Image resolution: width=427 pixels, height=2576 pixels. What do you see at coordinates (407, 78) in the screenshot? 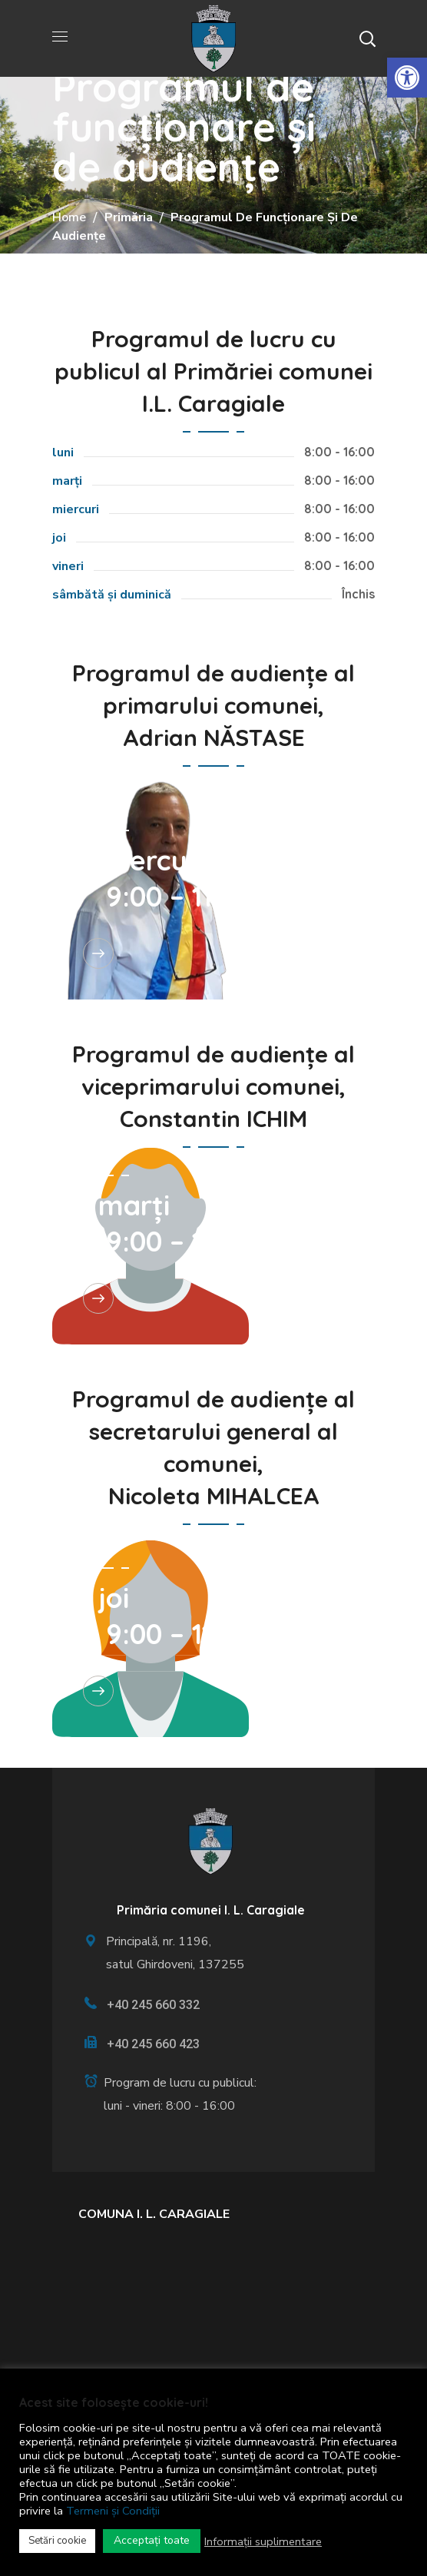
I see `[link]` at bounding box center [407, 78].